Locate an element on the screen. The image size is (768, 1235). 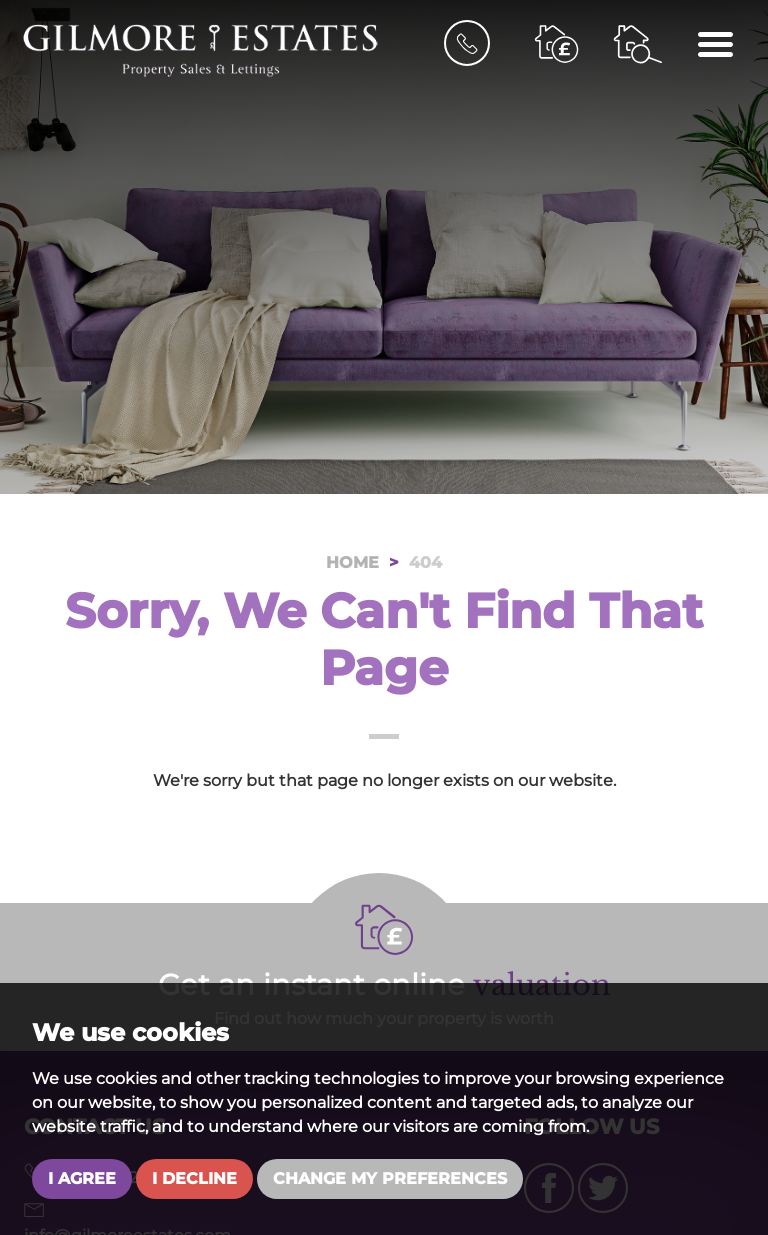
Change my preferences [button] is located at coordinates (390, 1178).